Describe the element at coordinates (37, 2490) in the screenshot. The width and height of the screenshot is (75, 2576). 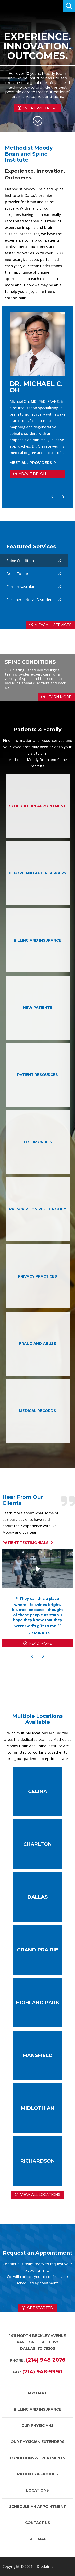
I see `Locations` at that location.